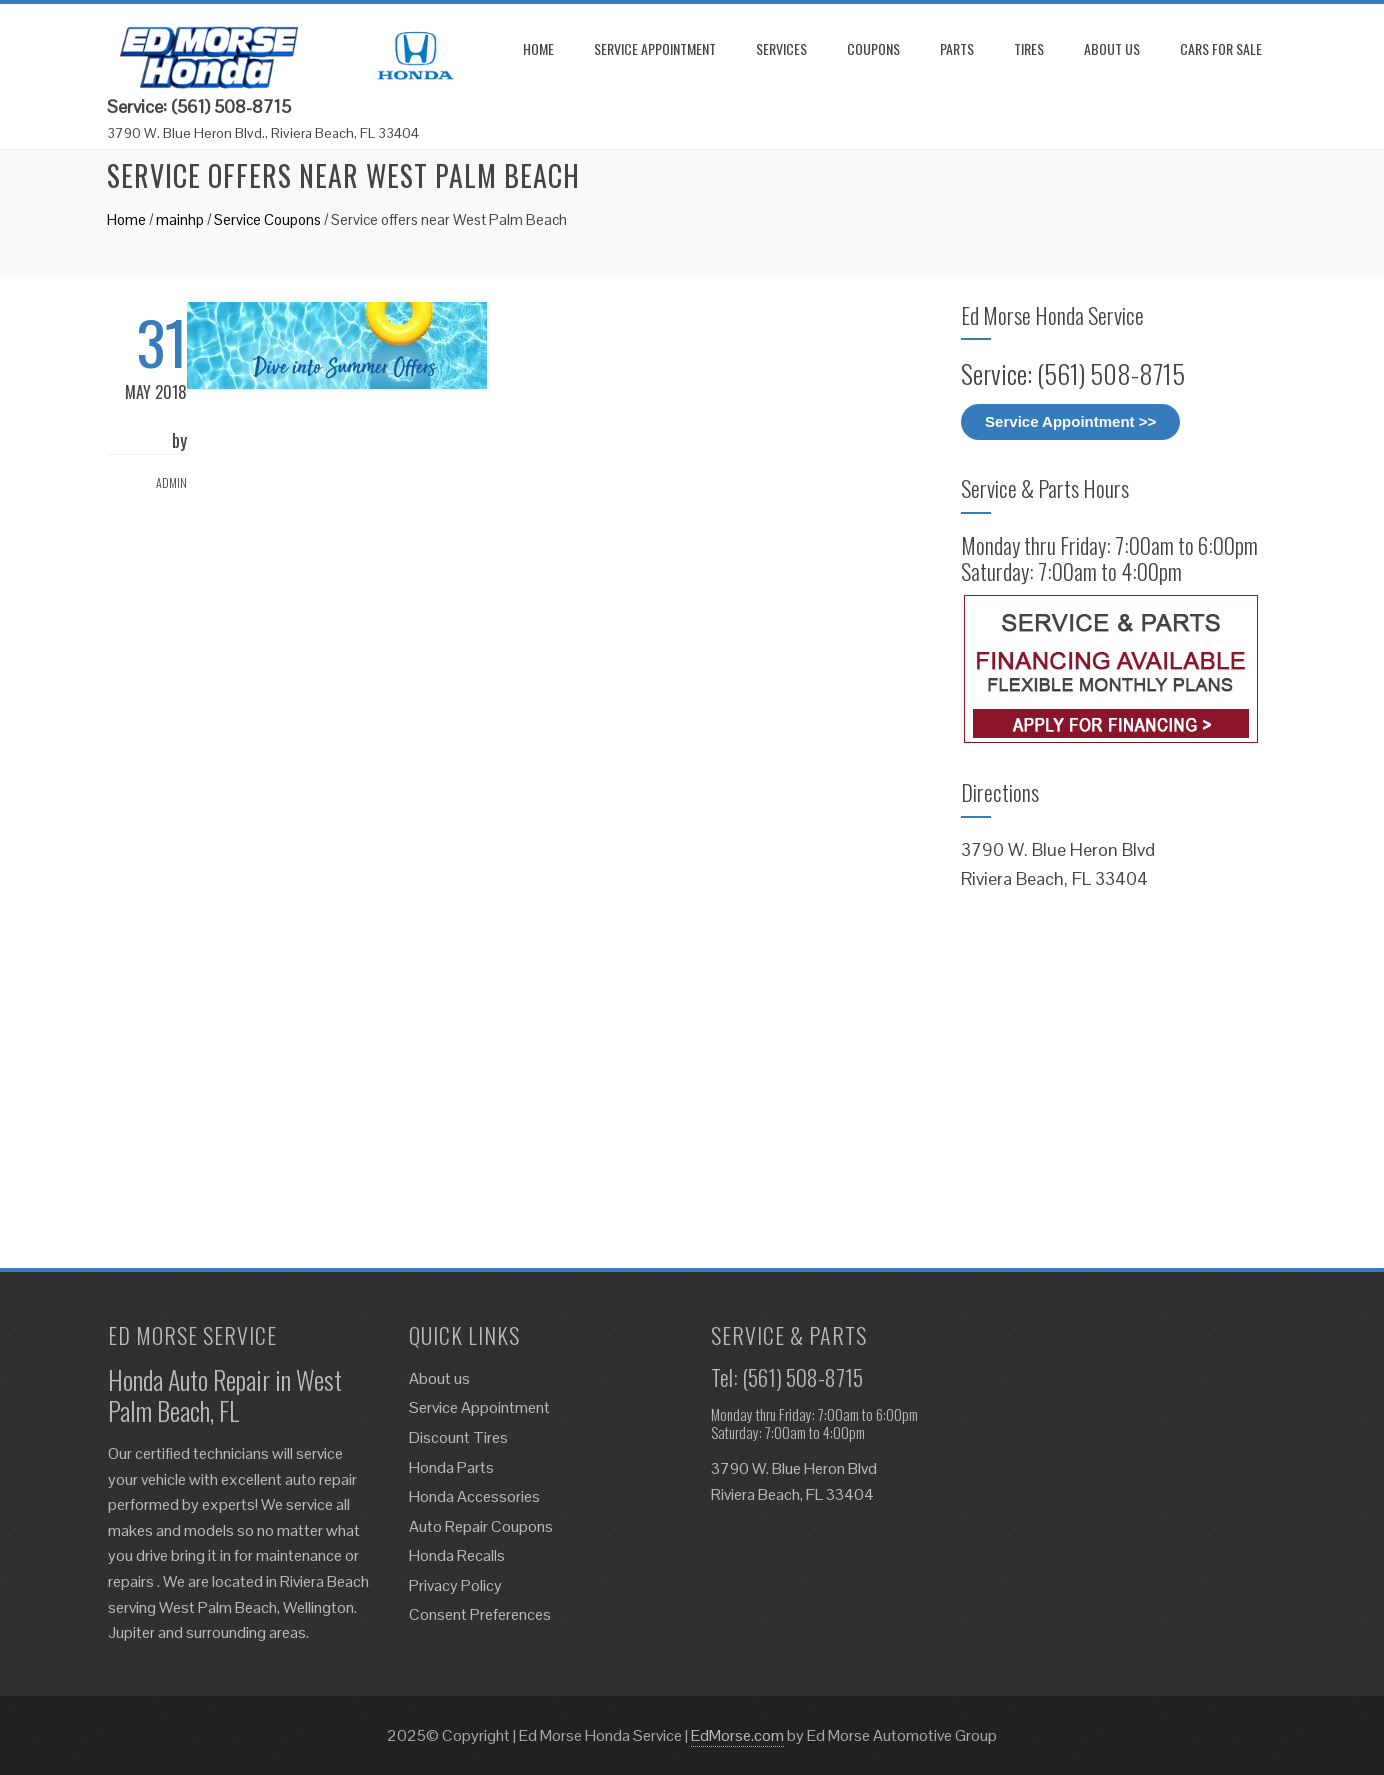 The height and width of the screenshot is (1775, 1384). I want to click on Parts, so click(957, 48).